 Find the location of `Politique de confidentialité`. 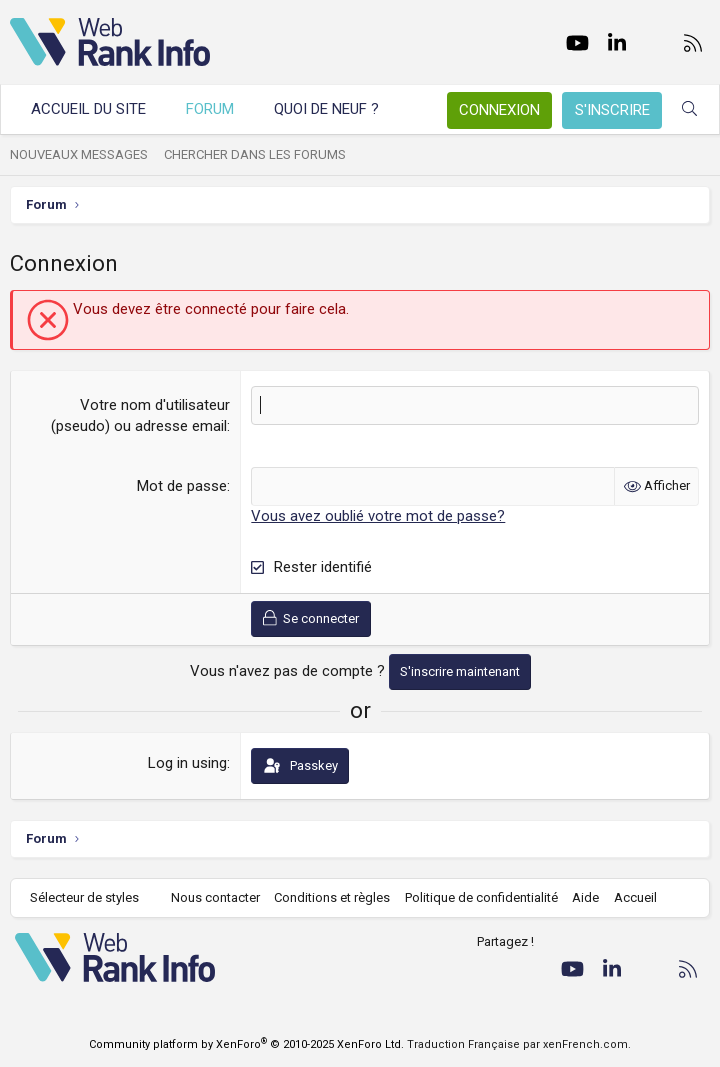

Politique de confidentialité is located at coordinates (481, 897).